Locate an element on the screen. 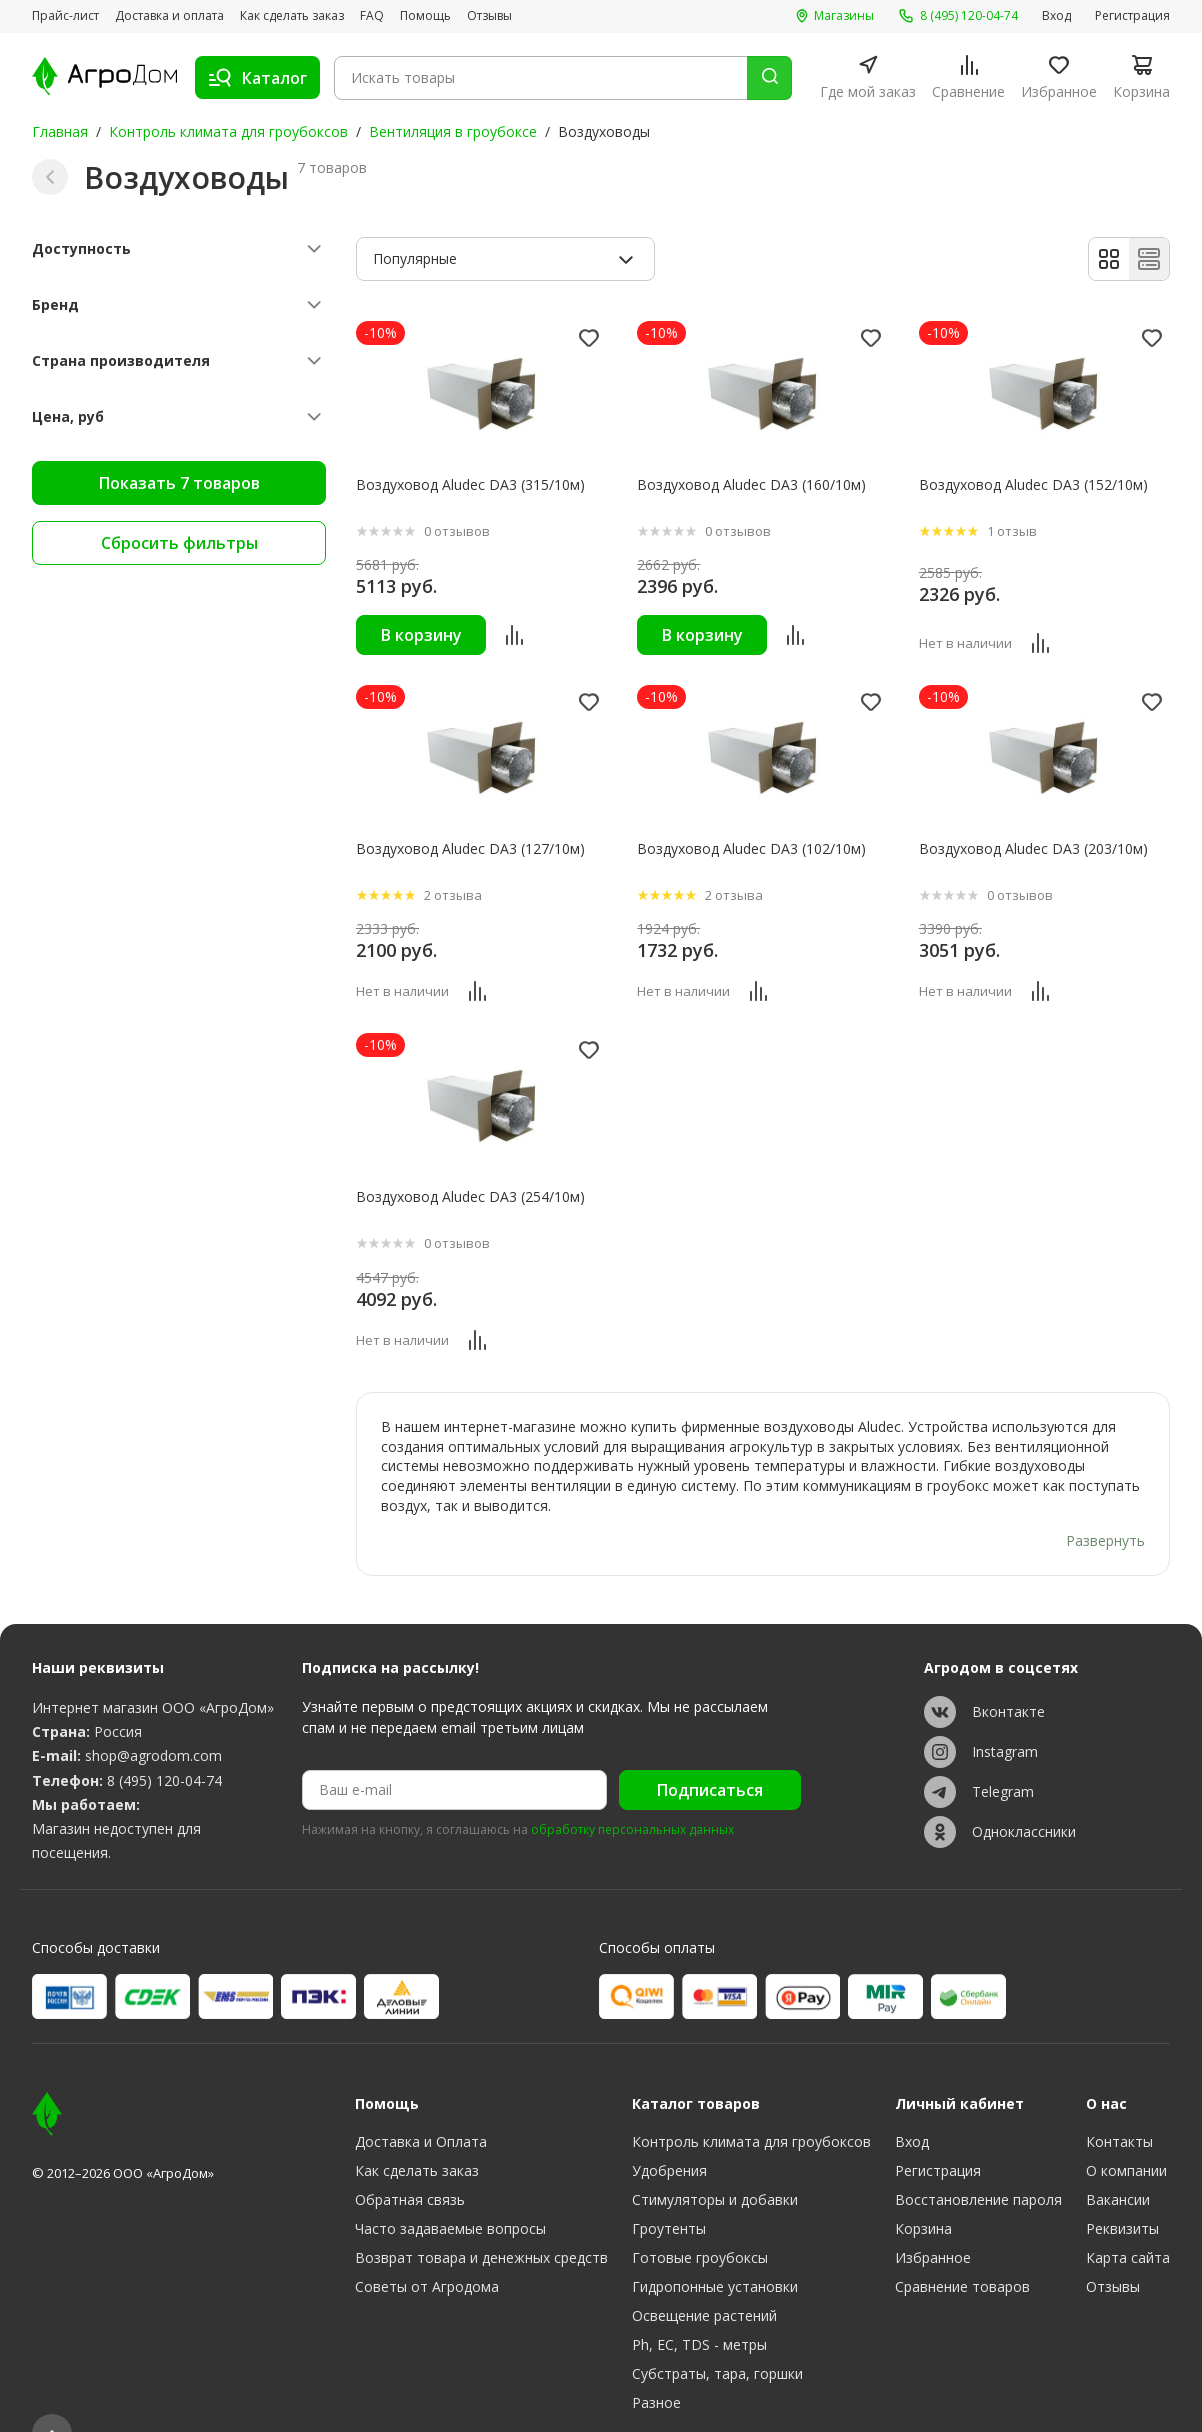 The width and height of the screenshot is (1202, 2432). 8 (495) 120-04-74 is located at coordinates (164, 1741).